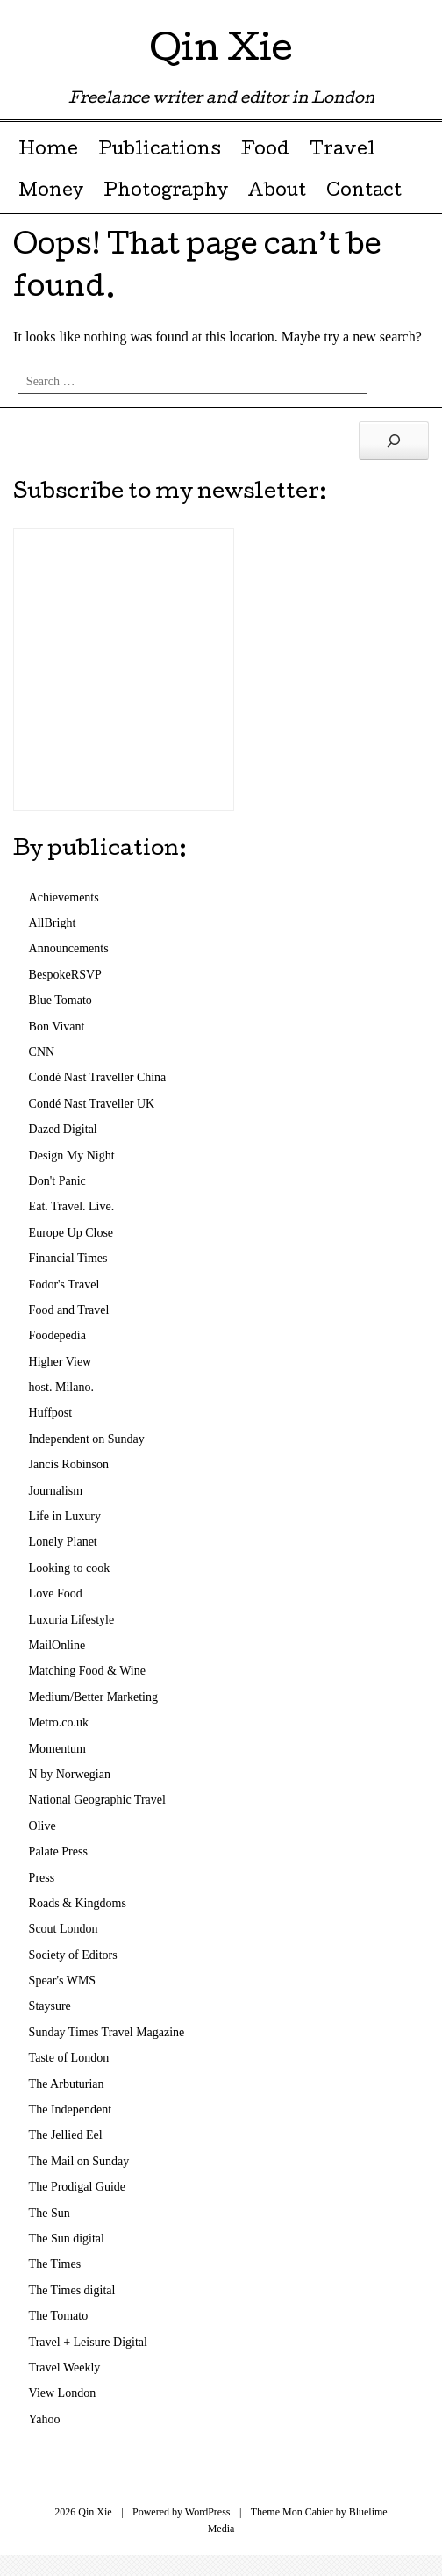 The image size is (442, 2576). I want to click on Photography, so click(165, 192).